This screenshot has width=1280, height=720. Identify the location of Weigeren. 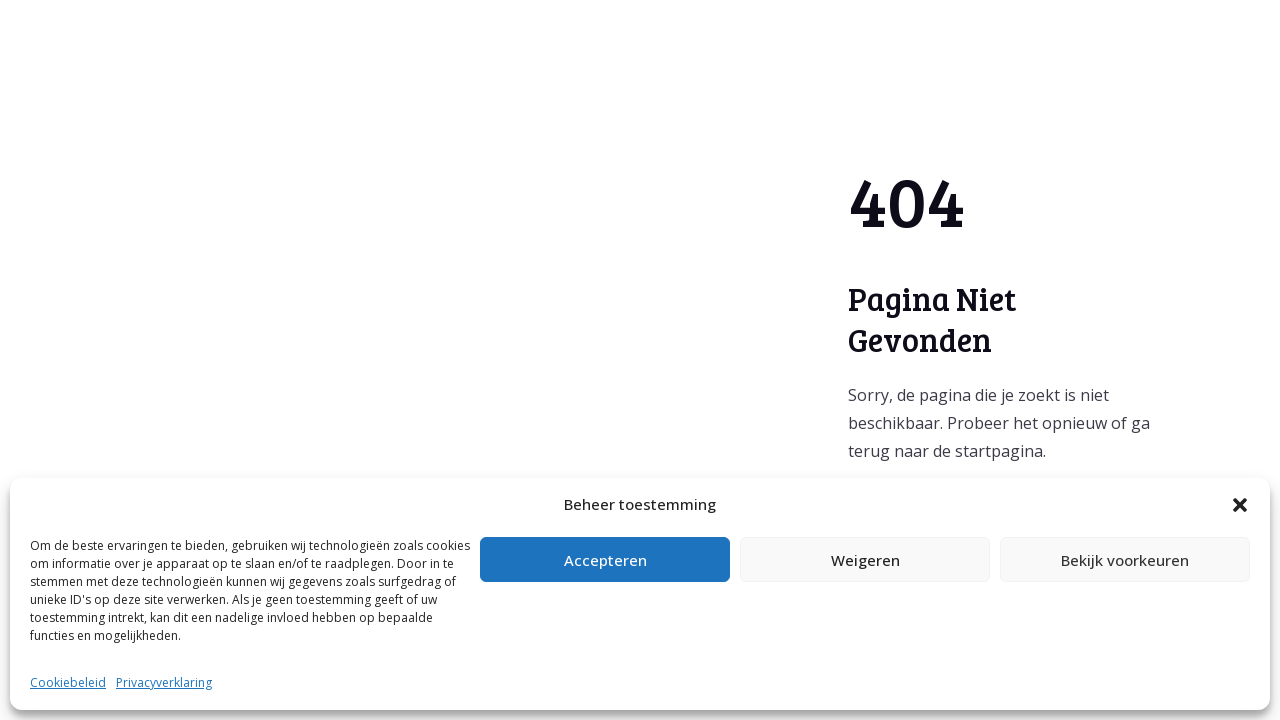
(865, 560).